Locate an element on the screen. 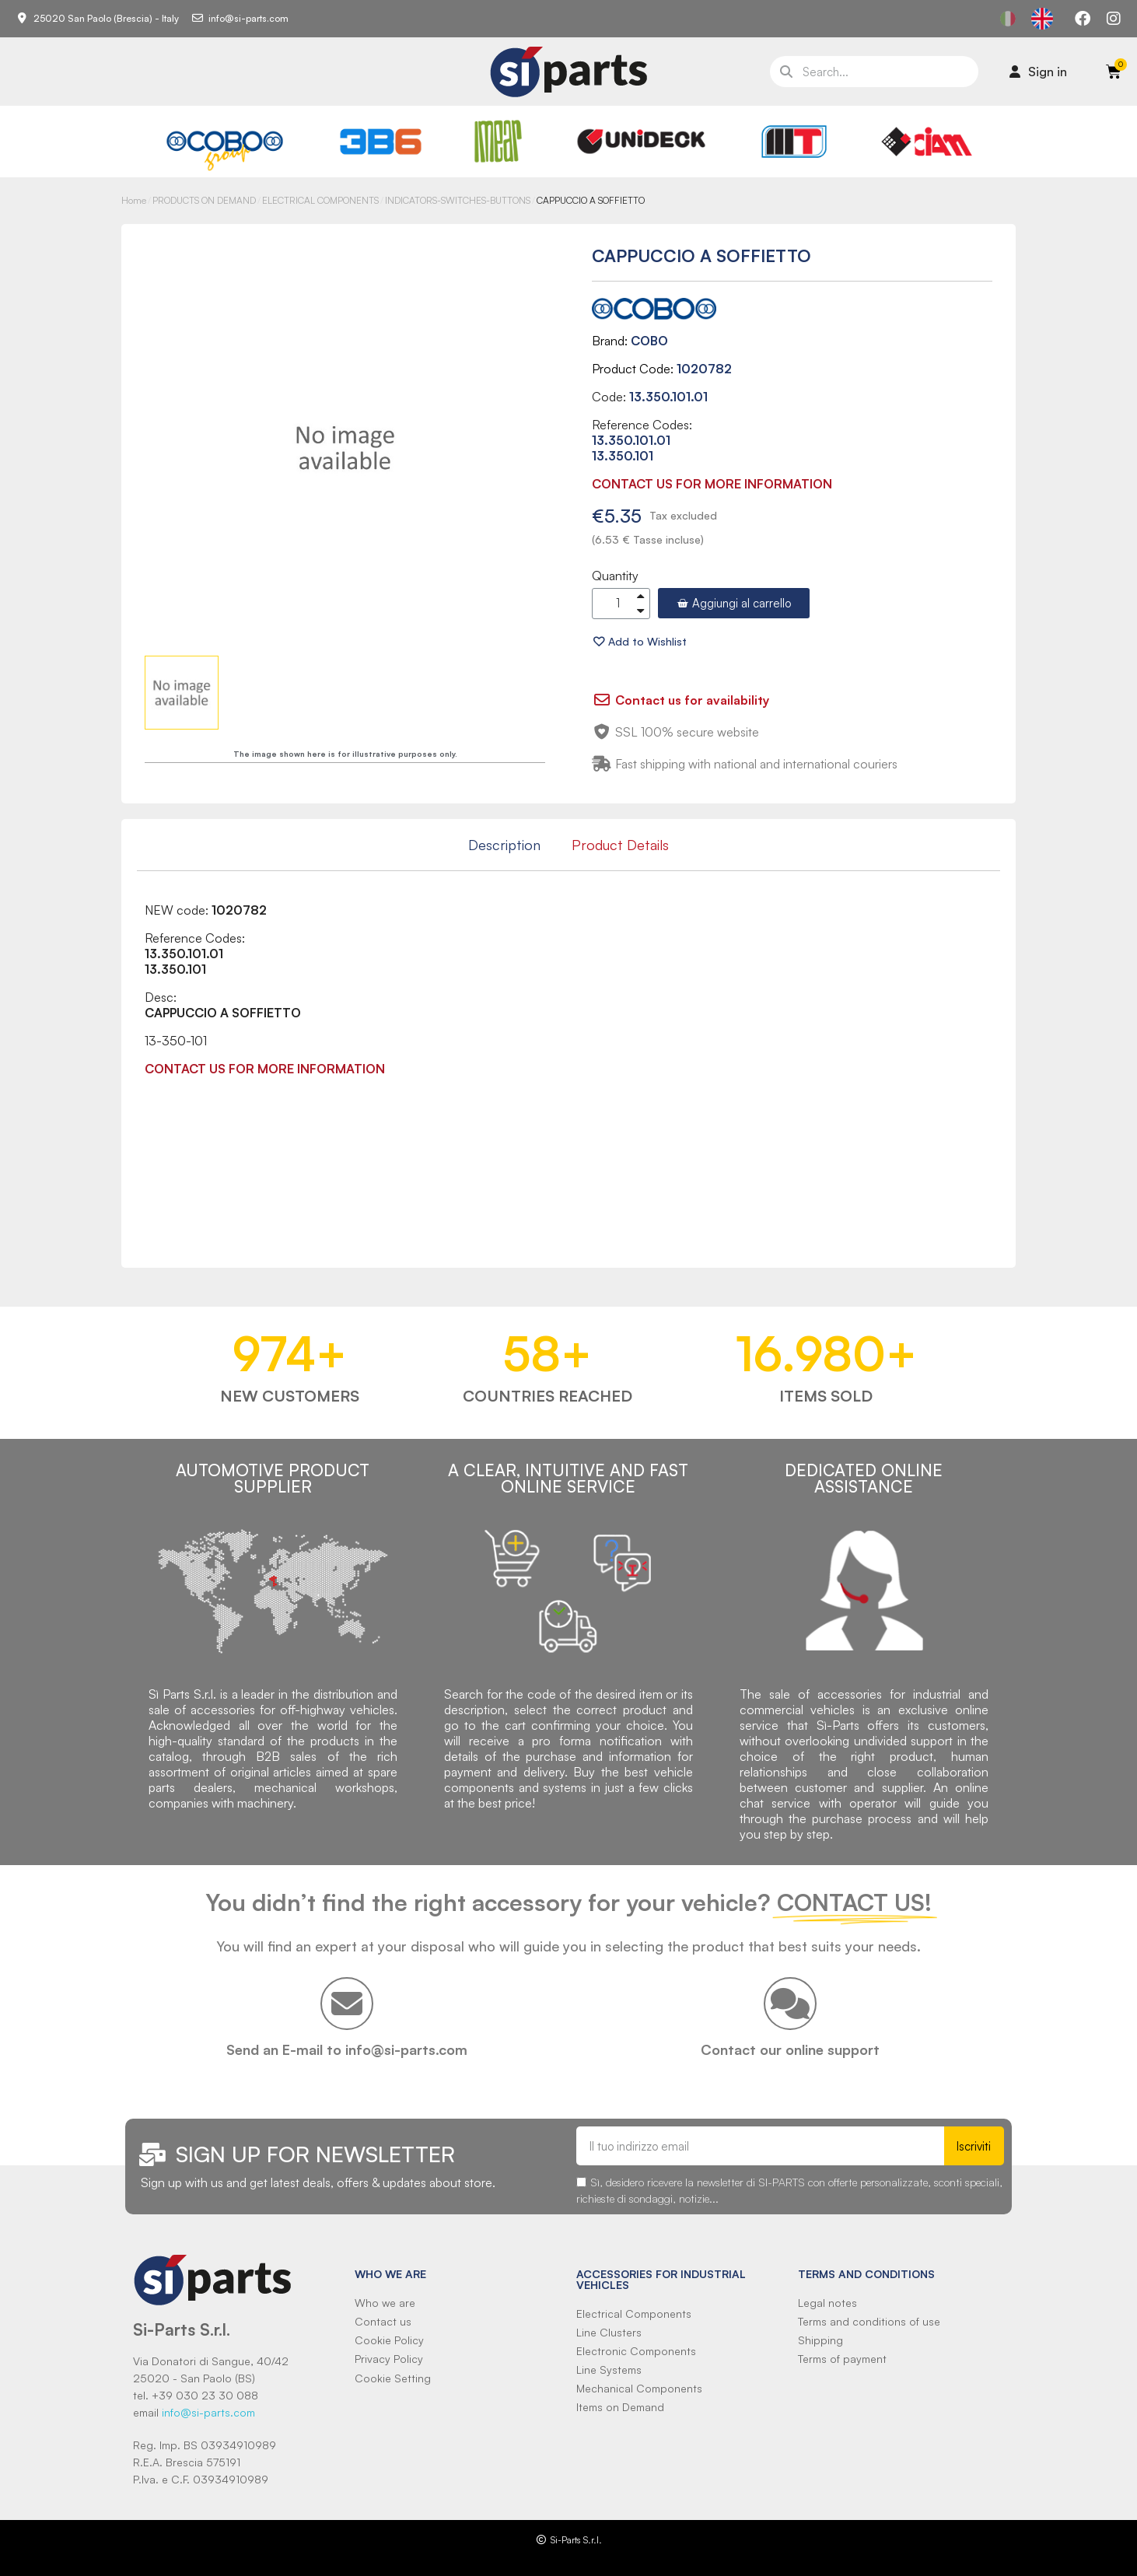 The height and width of the screenshot is (2576, 1137). Cookie Setting is located at coordinates (393, 2378).